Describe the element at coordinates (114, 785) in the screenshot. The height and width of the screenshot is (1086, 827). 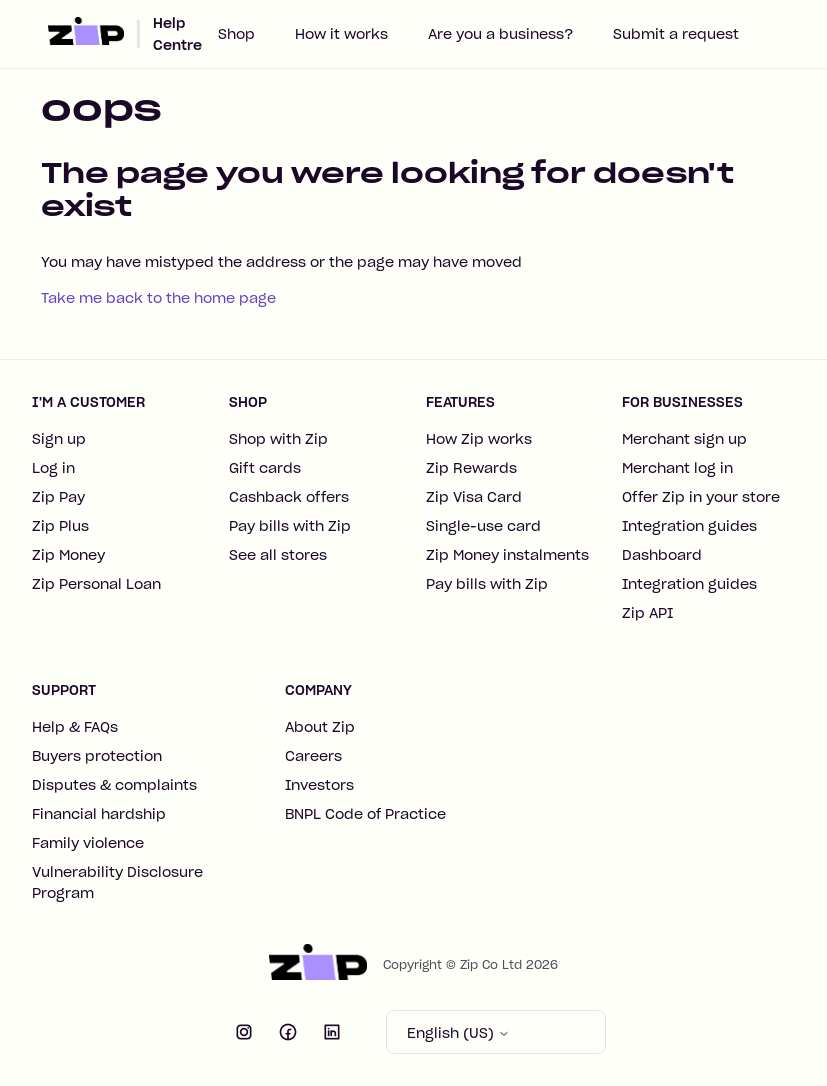
I see `Disputes & complaints` at that location.